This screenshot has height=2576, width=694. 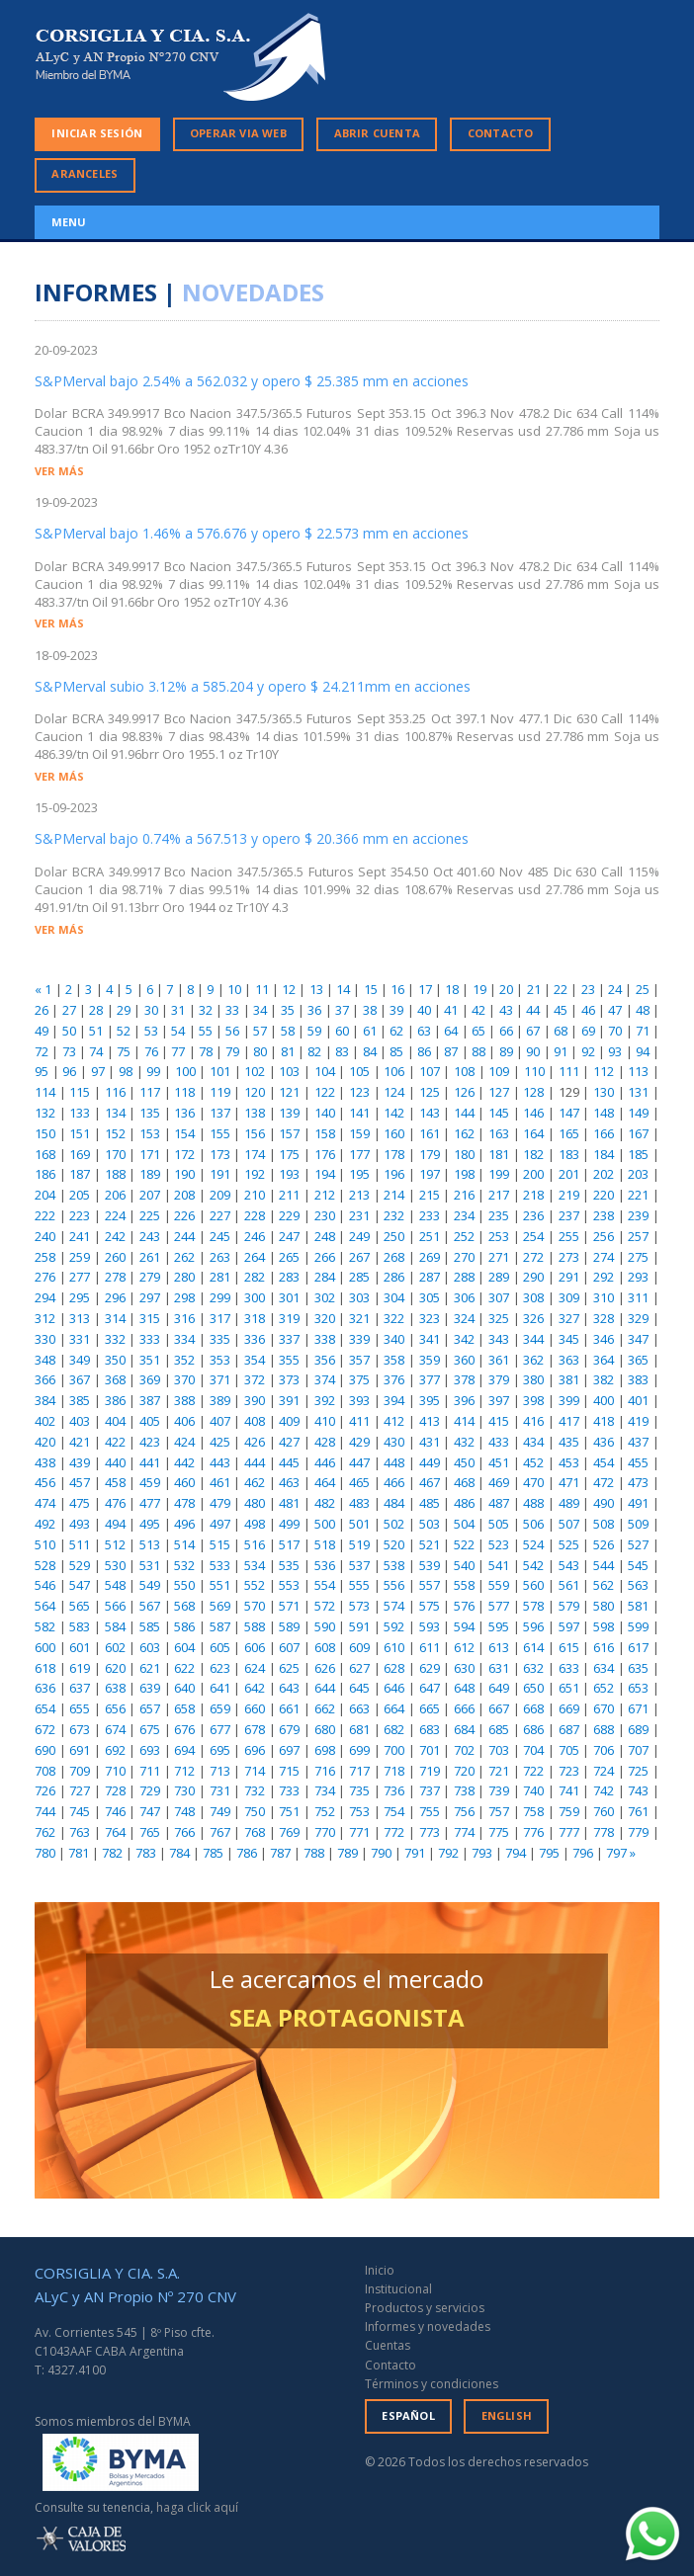 What do you see at coordinates (79, 1174) in the screenshot?
I see `187` at bounding box center [79, 1174].